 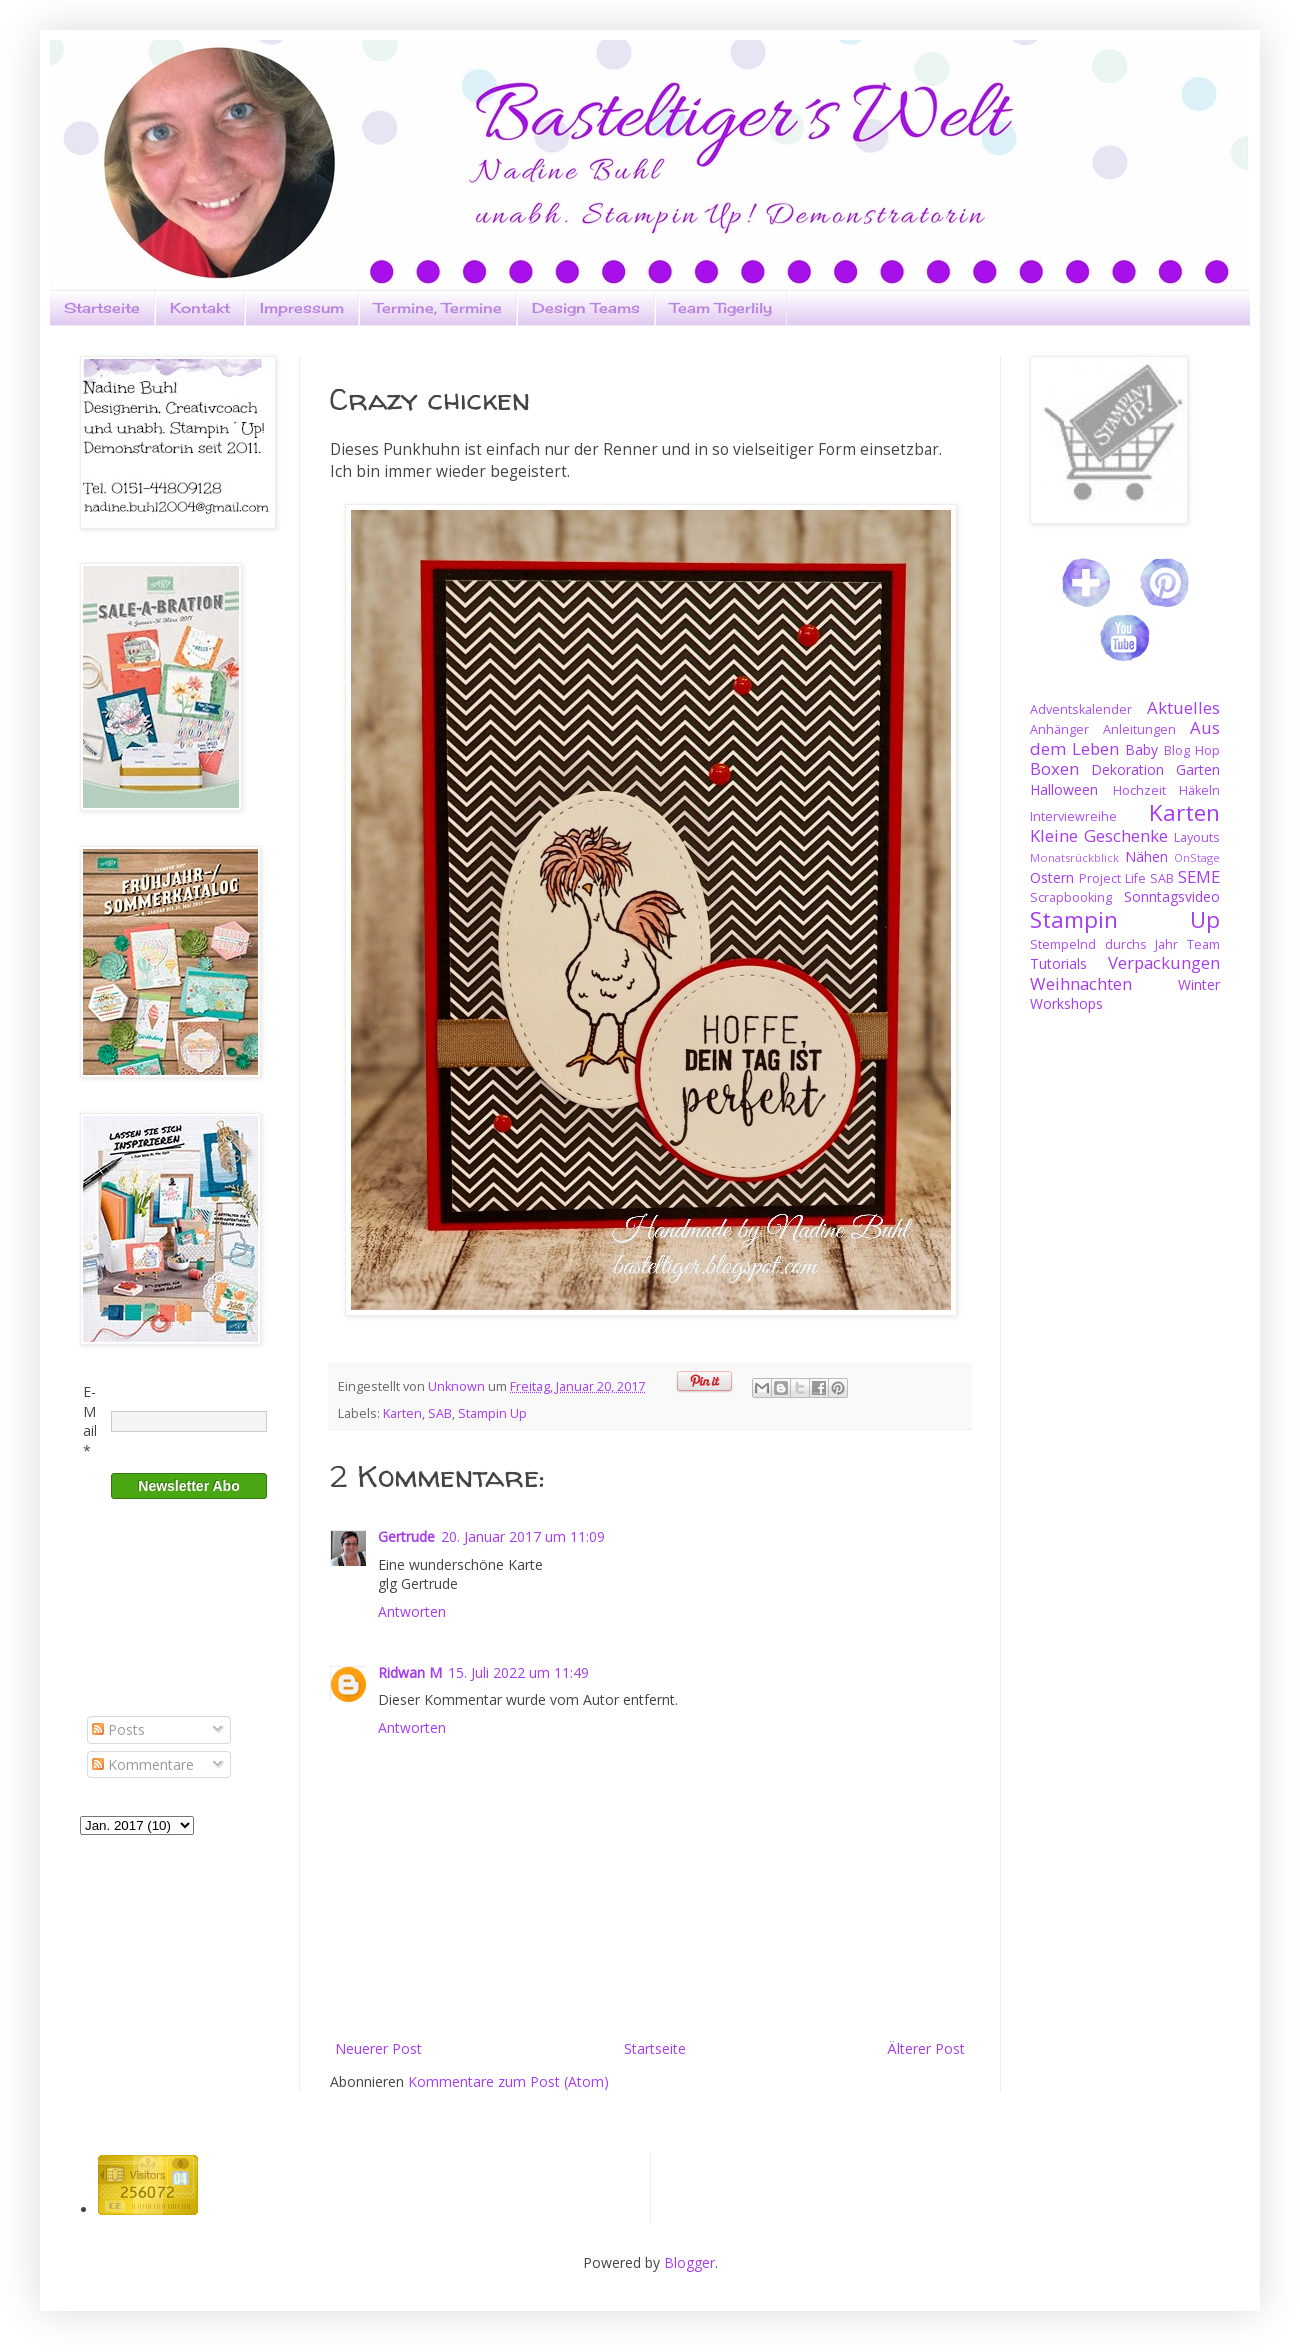 I want to click on Älterer Post, so click(x=926, y=2048).